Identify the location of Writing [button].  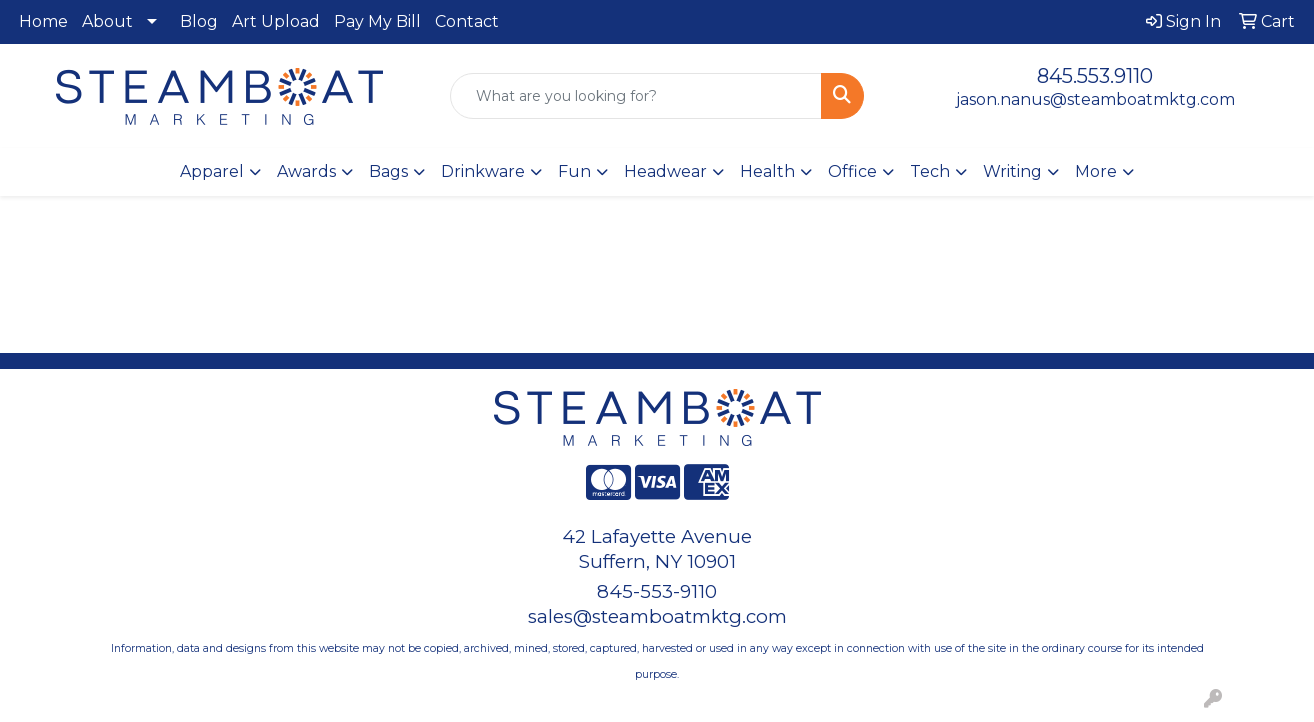
(1012, 171).